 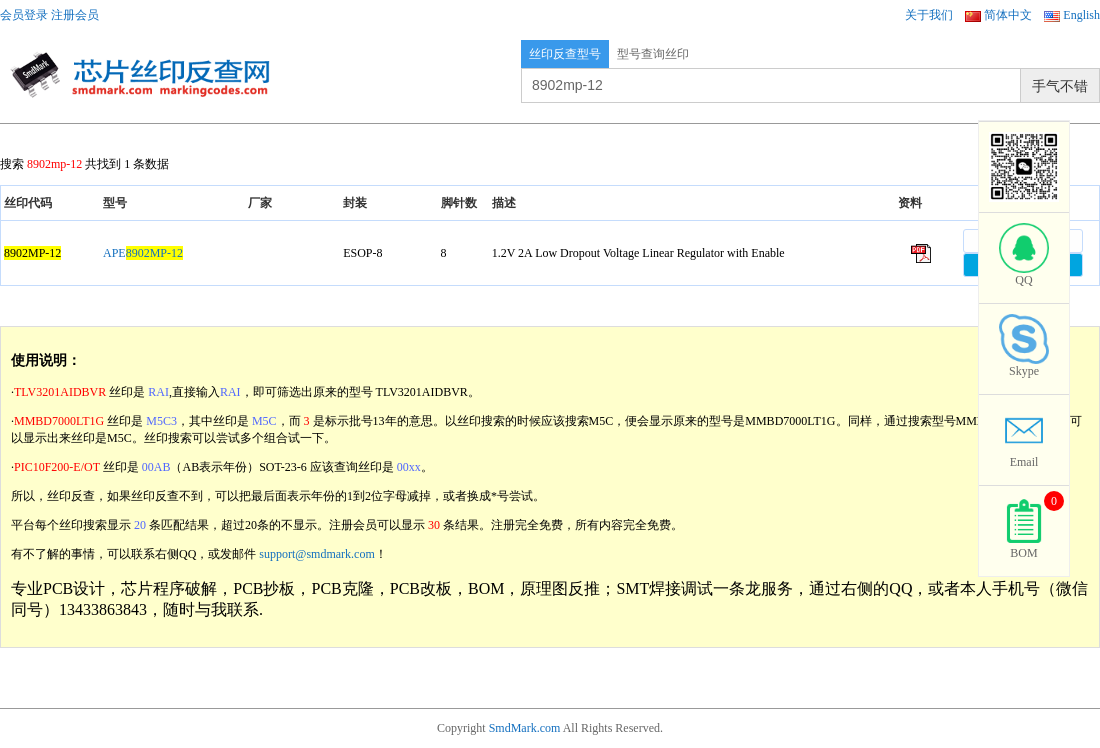 What do you see at coordinates (143, 253) in the screenshot?
I see `APE` at bounding box center [143, 253].